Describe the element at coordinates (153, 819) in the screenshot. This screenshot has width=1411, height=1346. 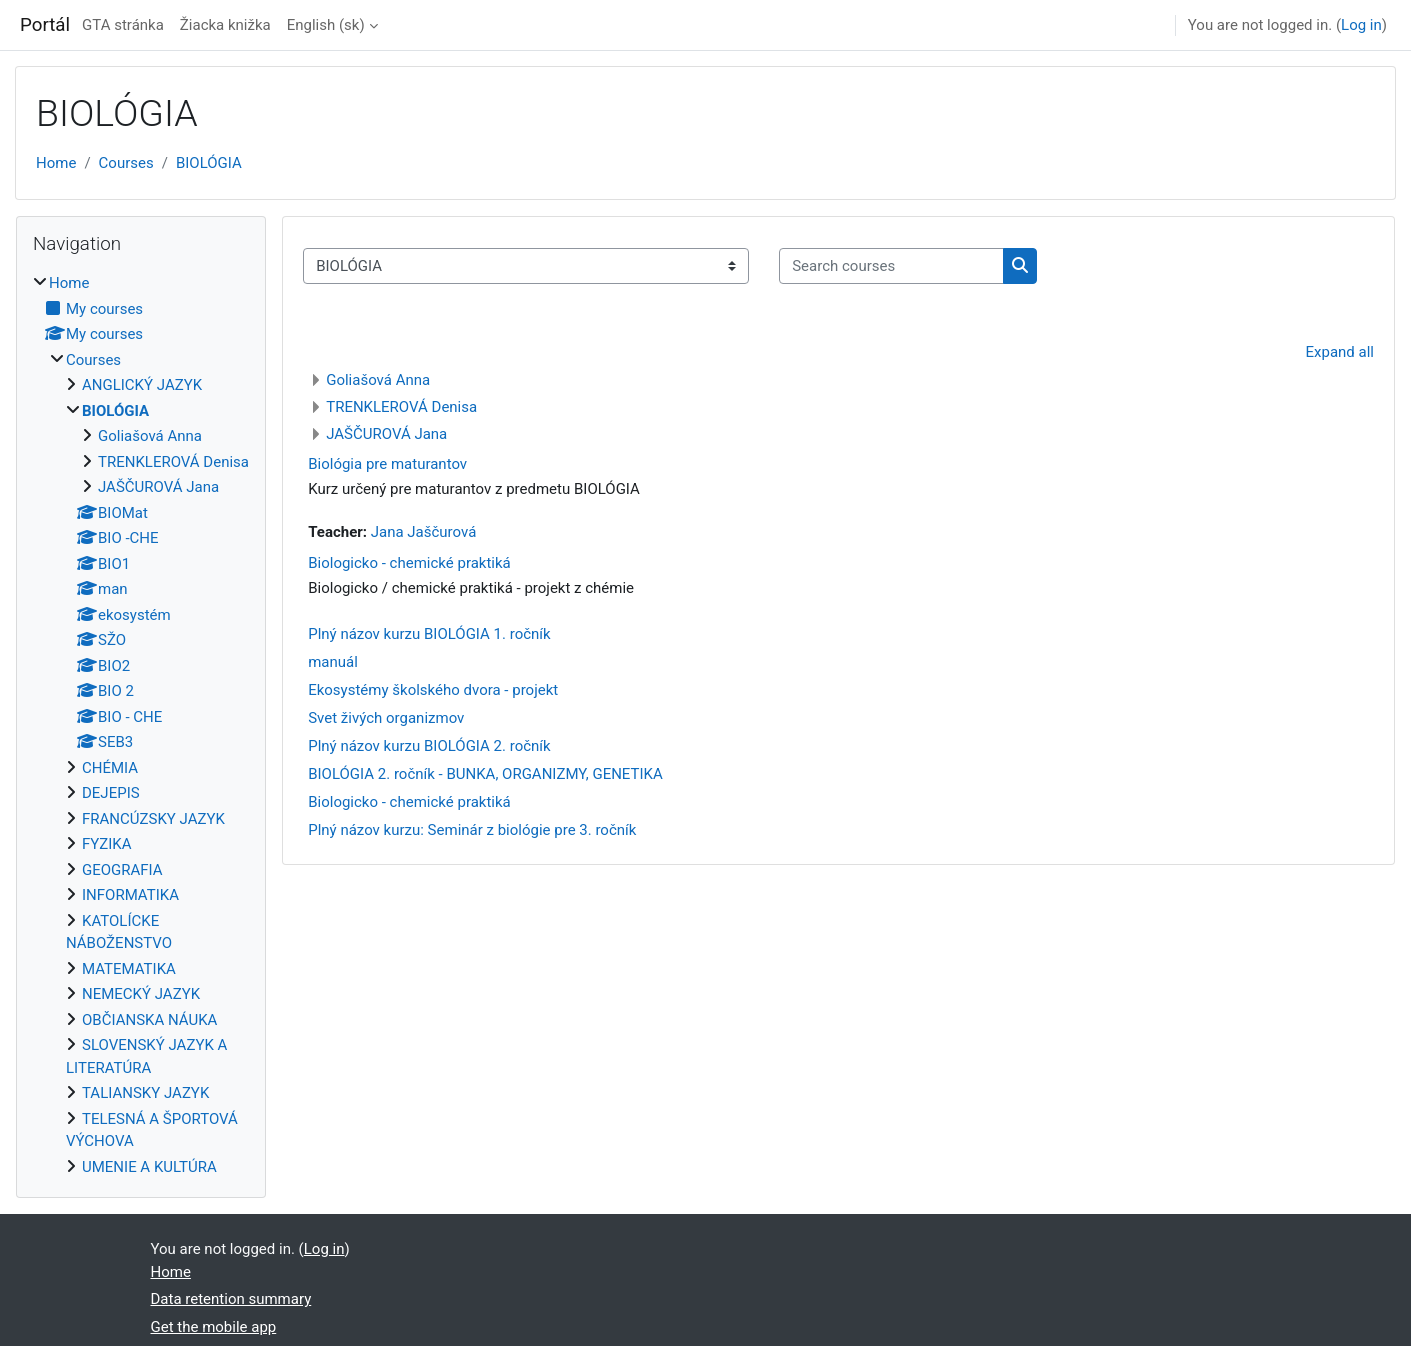
I see `FRANCÚZSKY JAZYK` at that location.